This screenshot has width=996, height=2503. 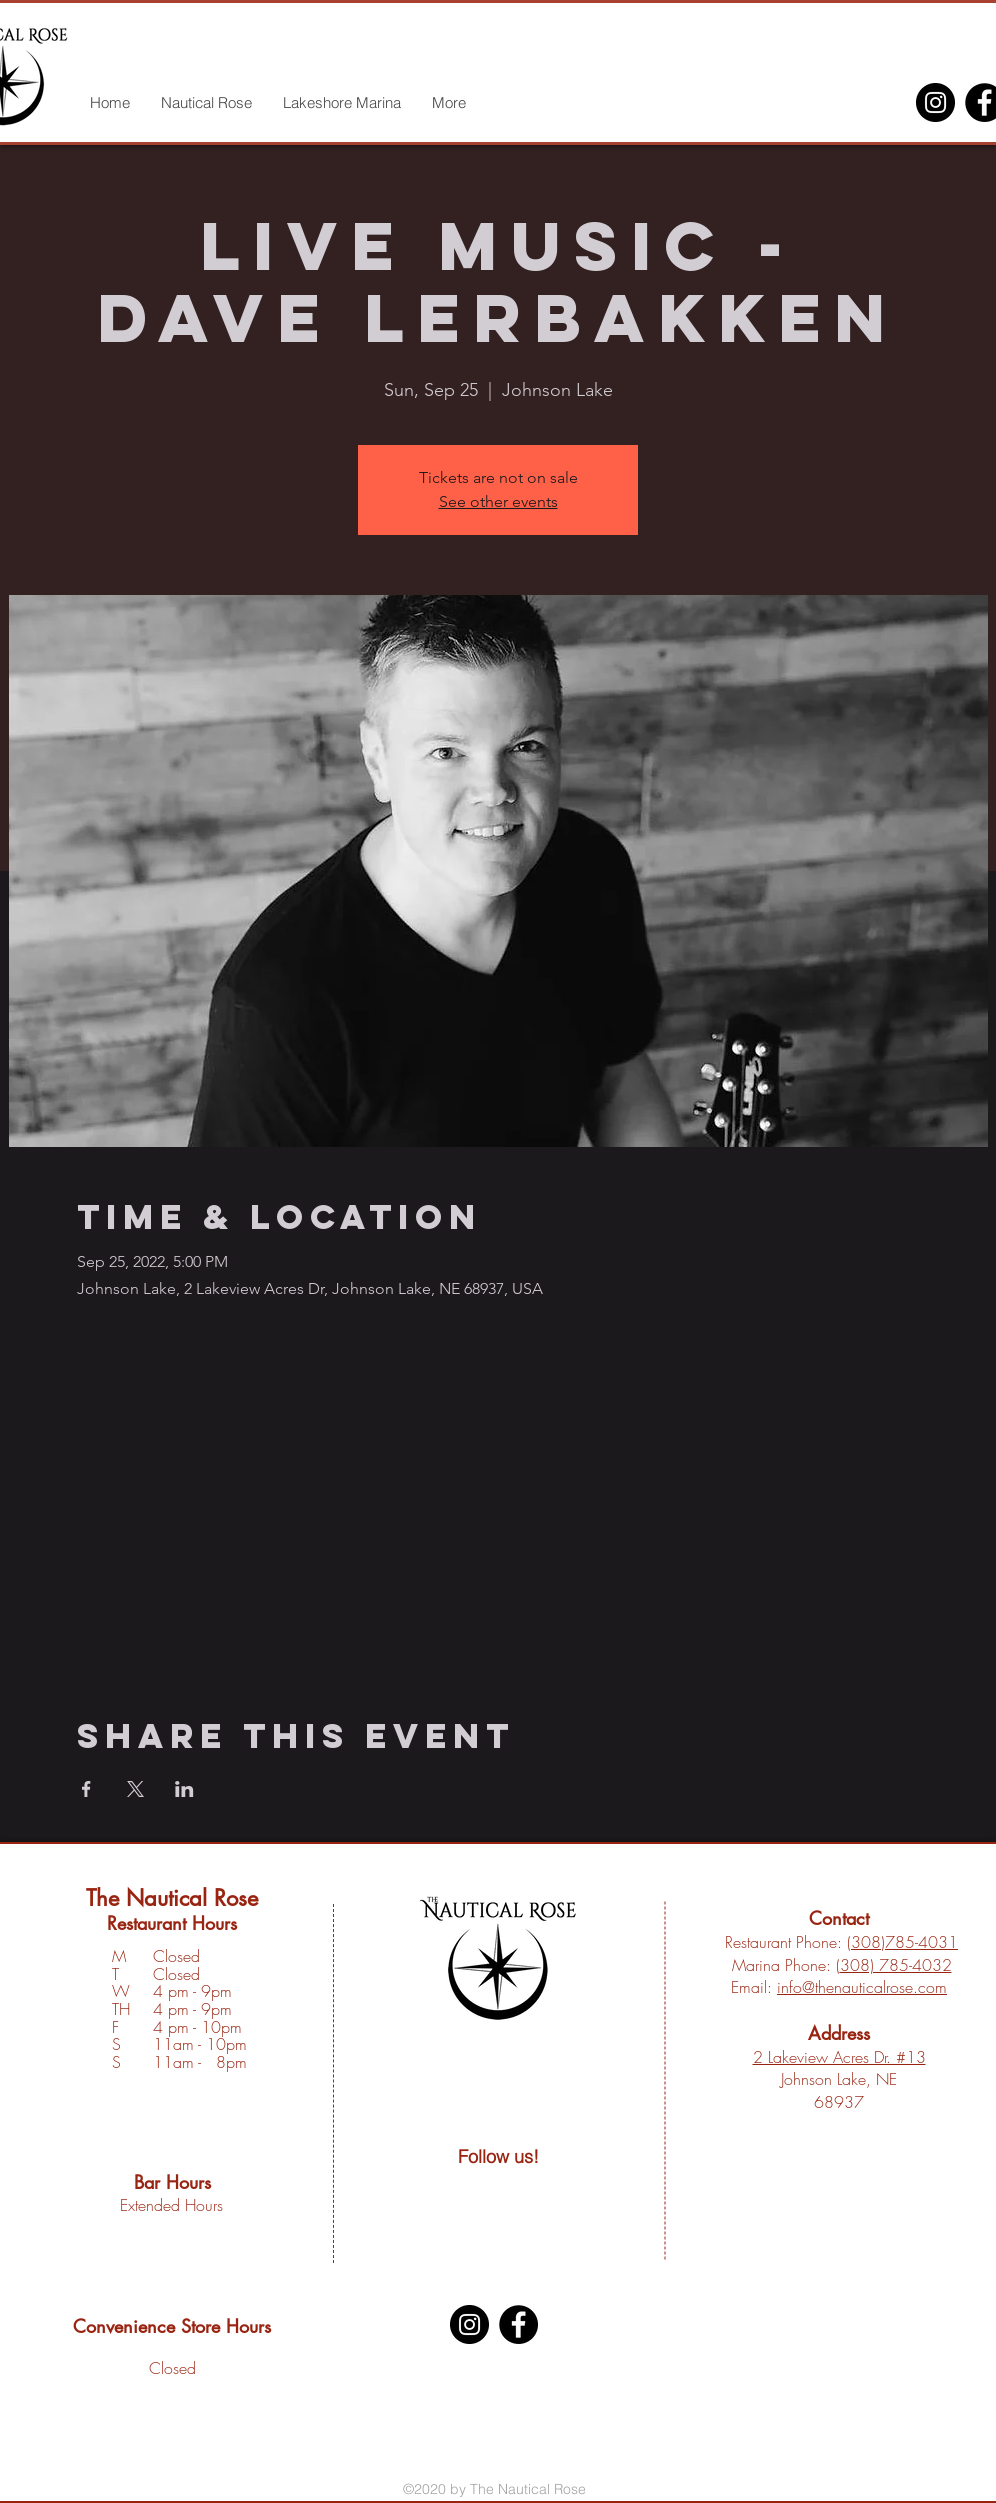 I want to click on [Facebook], so click(x=518, y=2324).